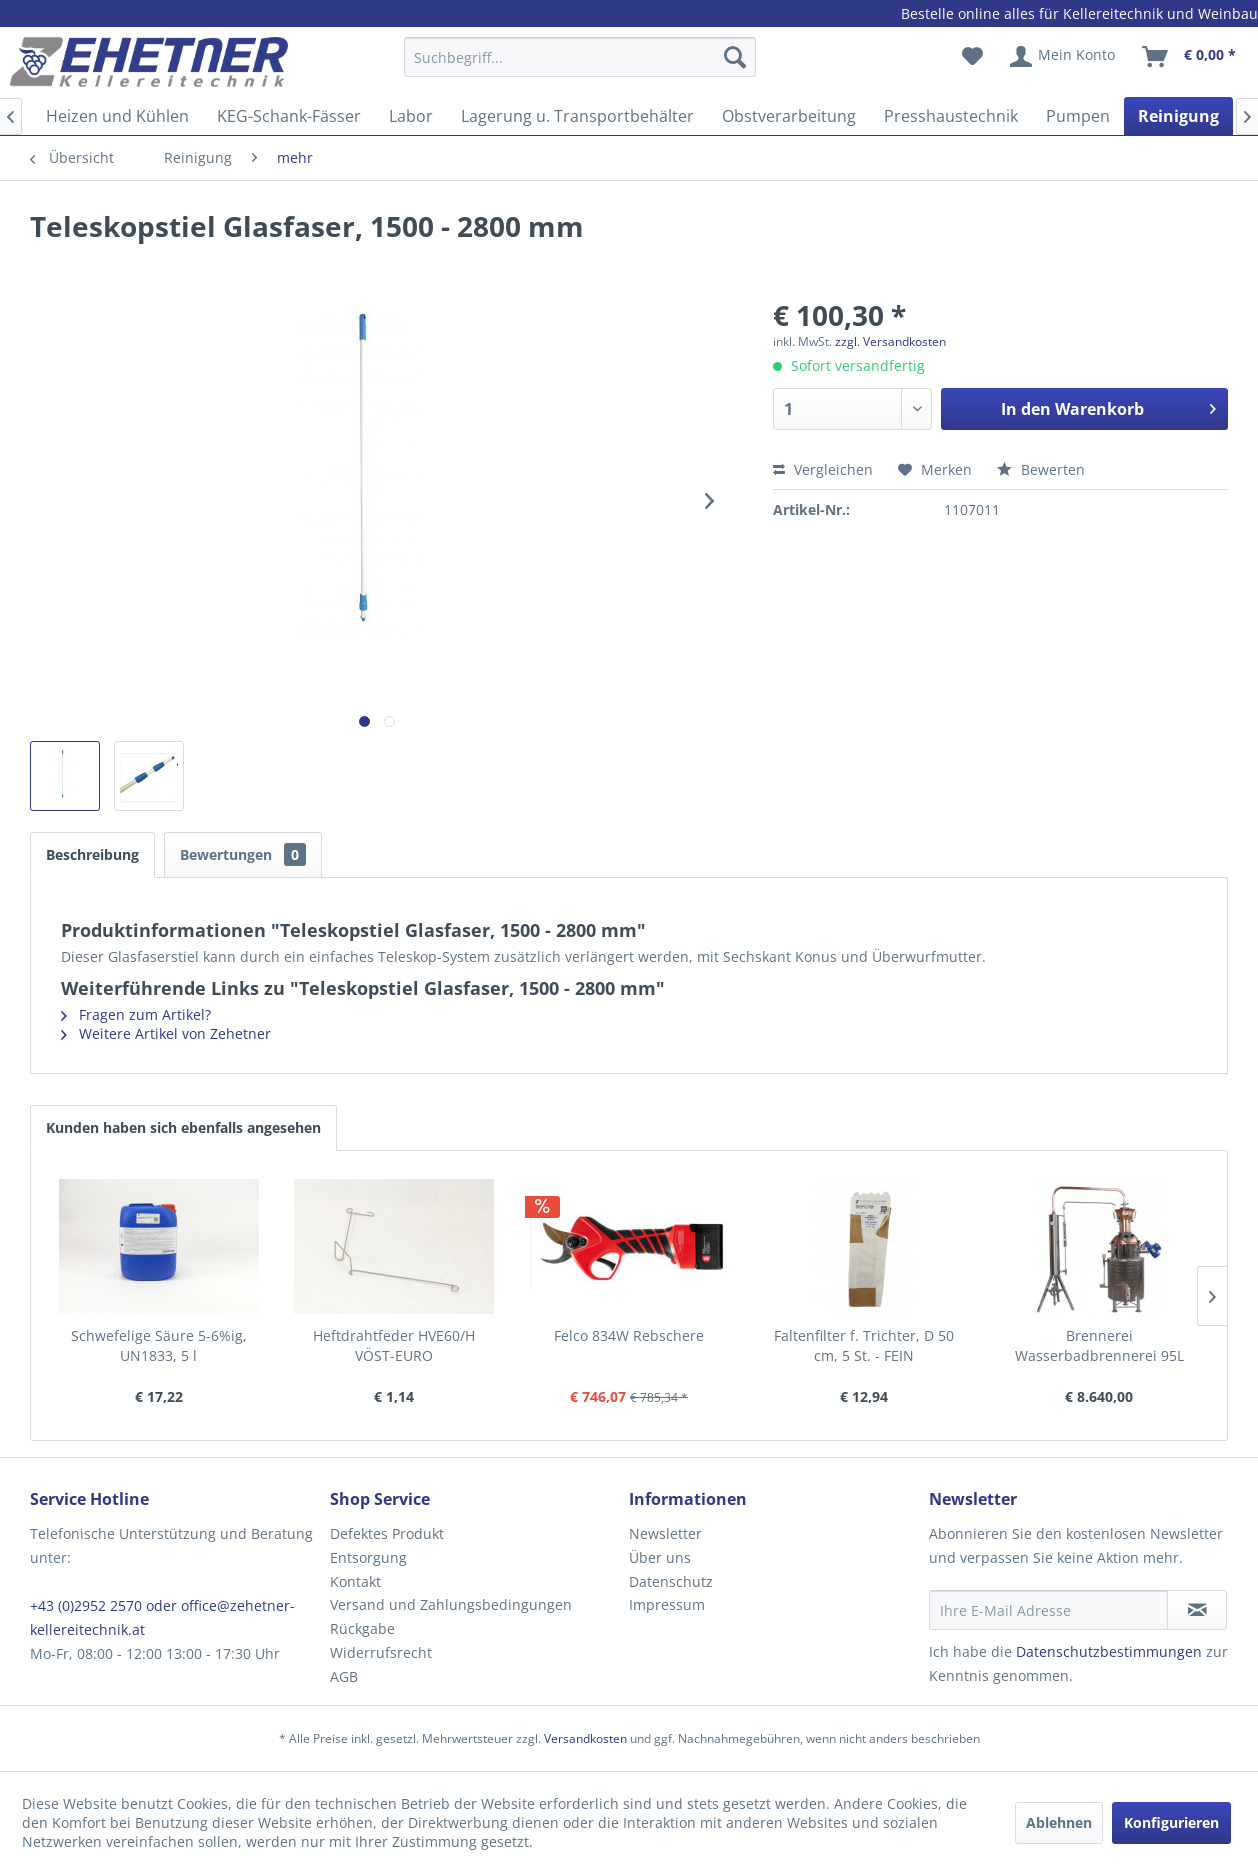 The width and height of the screenshot is (1258, 1873). I want to click on Widerrufsrecht, so click(381, 1652).